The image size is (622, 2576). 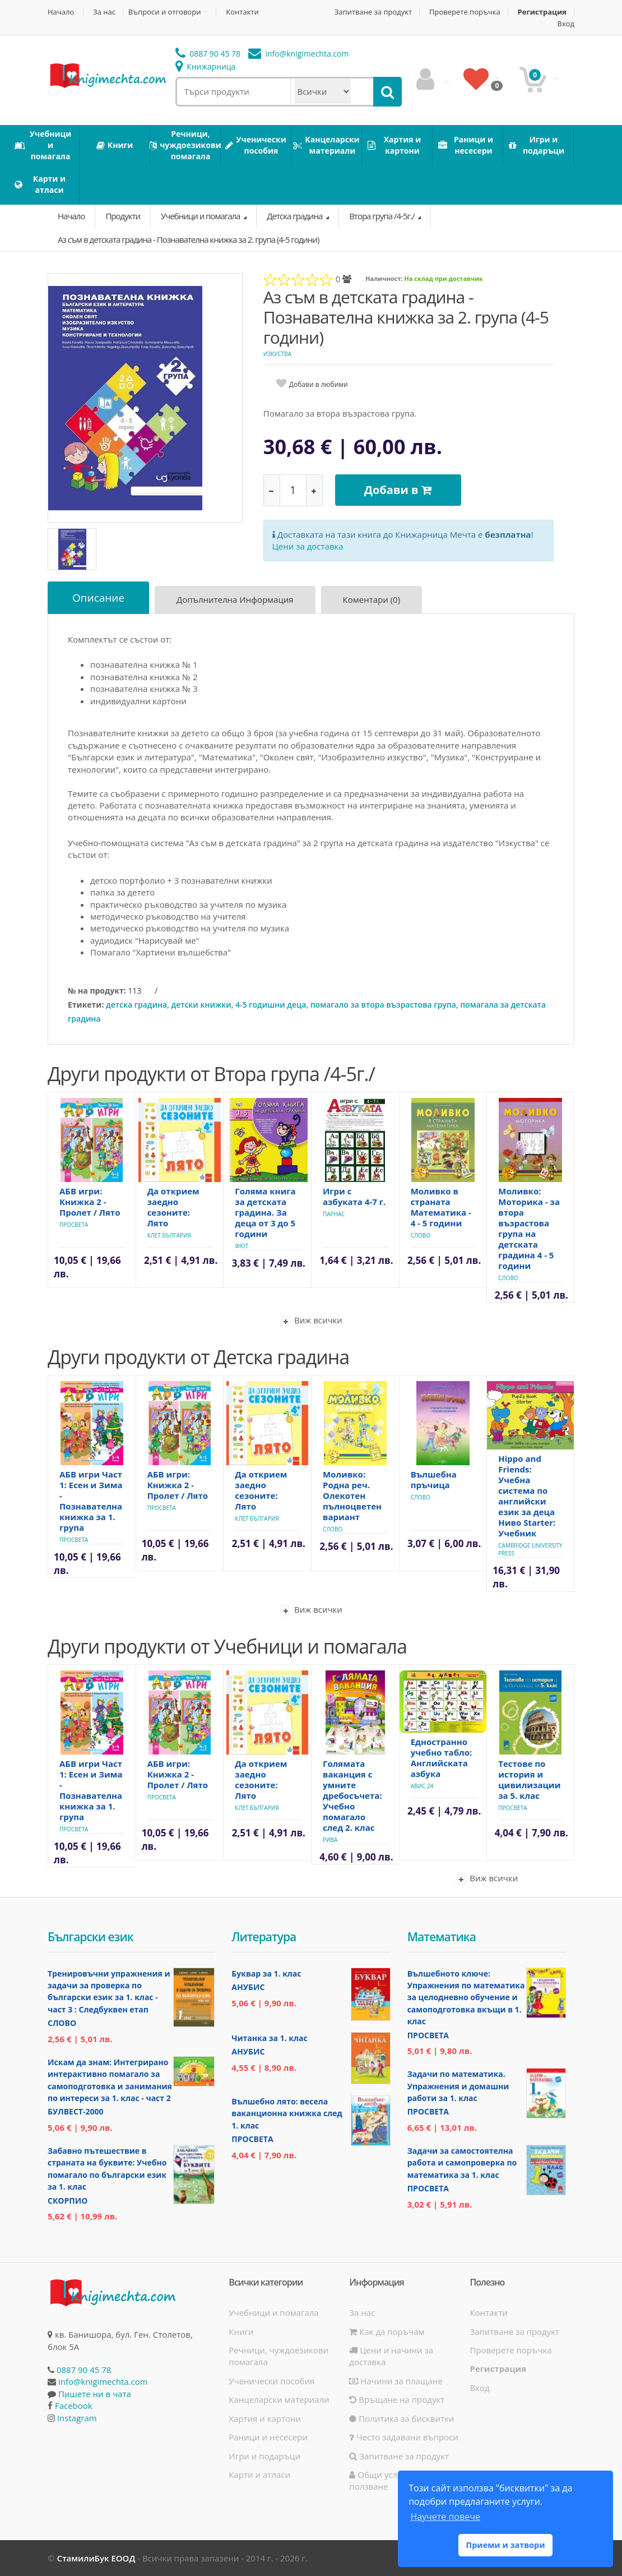 I want to click on Раници и несесери, so click(x=268, y=2437).